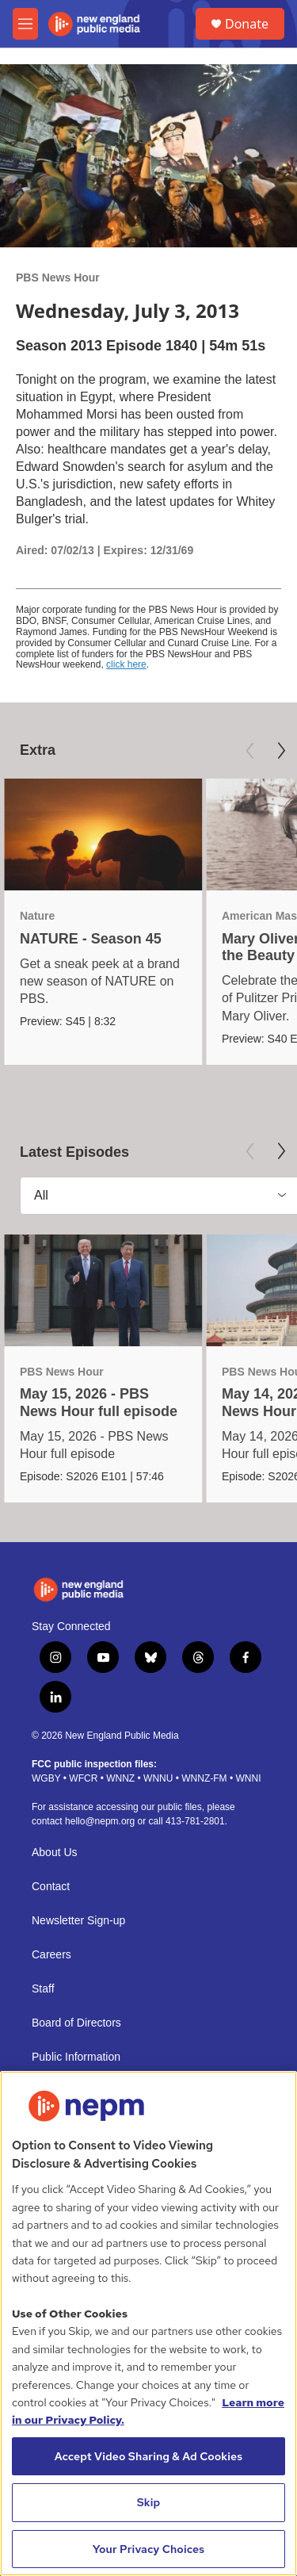 This screenshot has width=297, height=2576. What do you see at coordinates (248, 1778) in the screenshot?
I see `WNNI` at bounding box center [248, 1778].